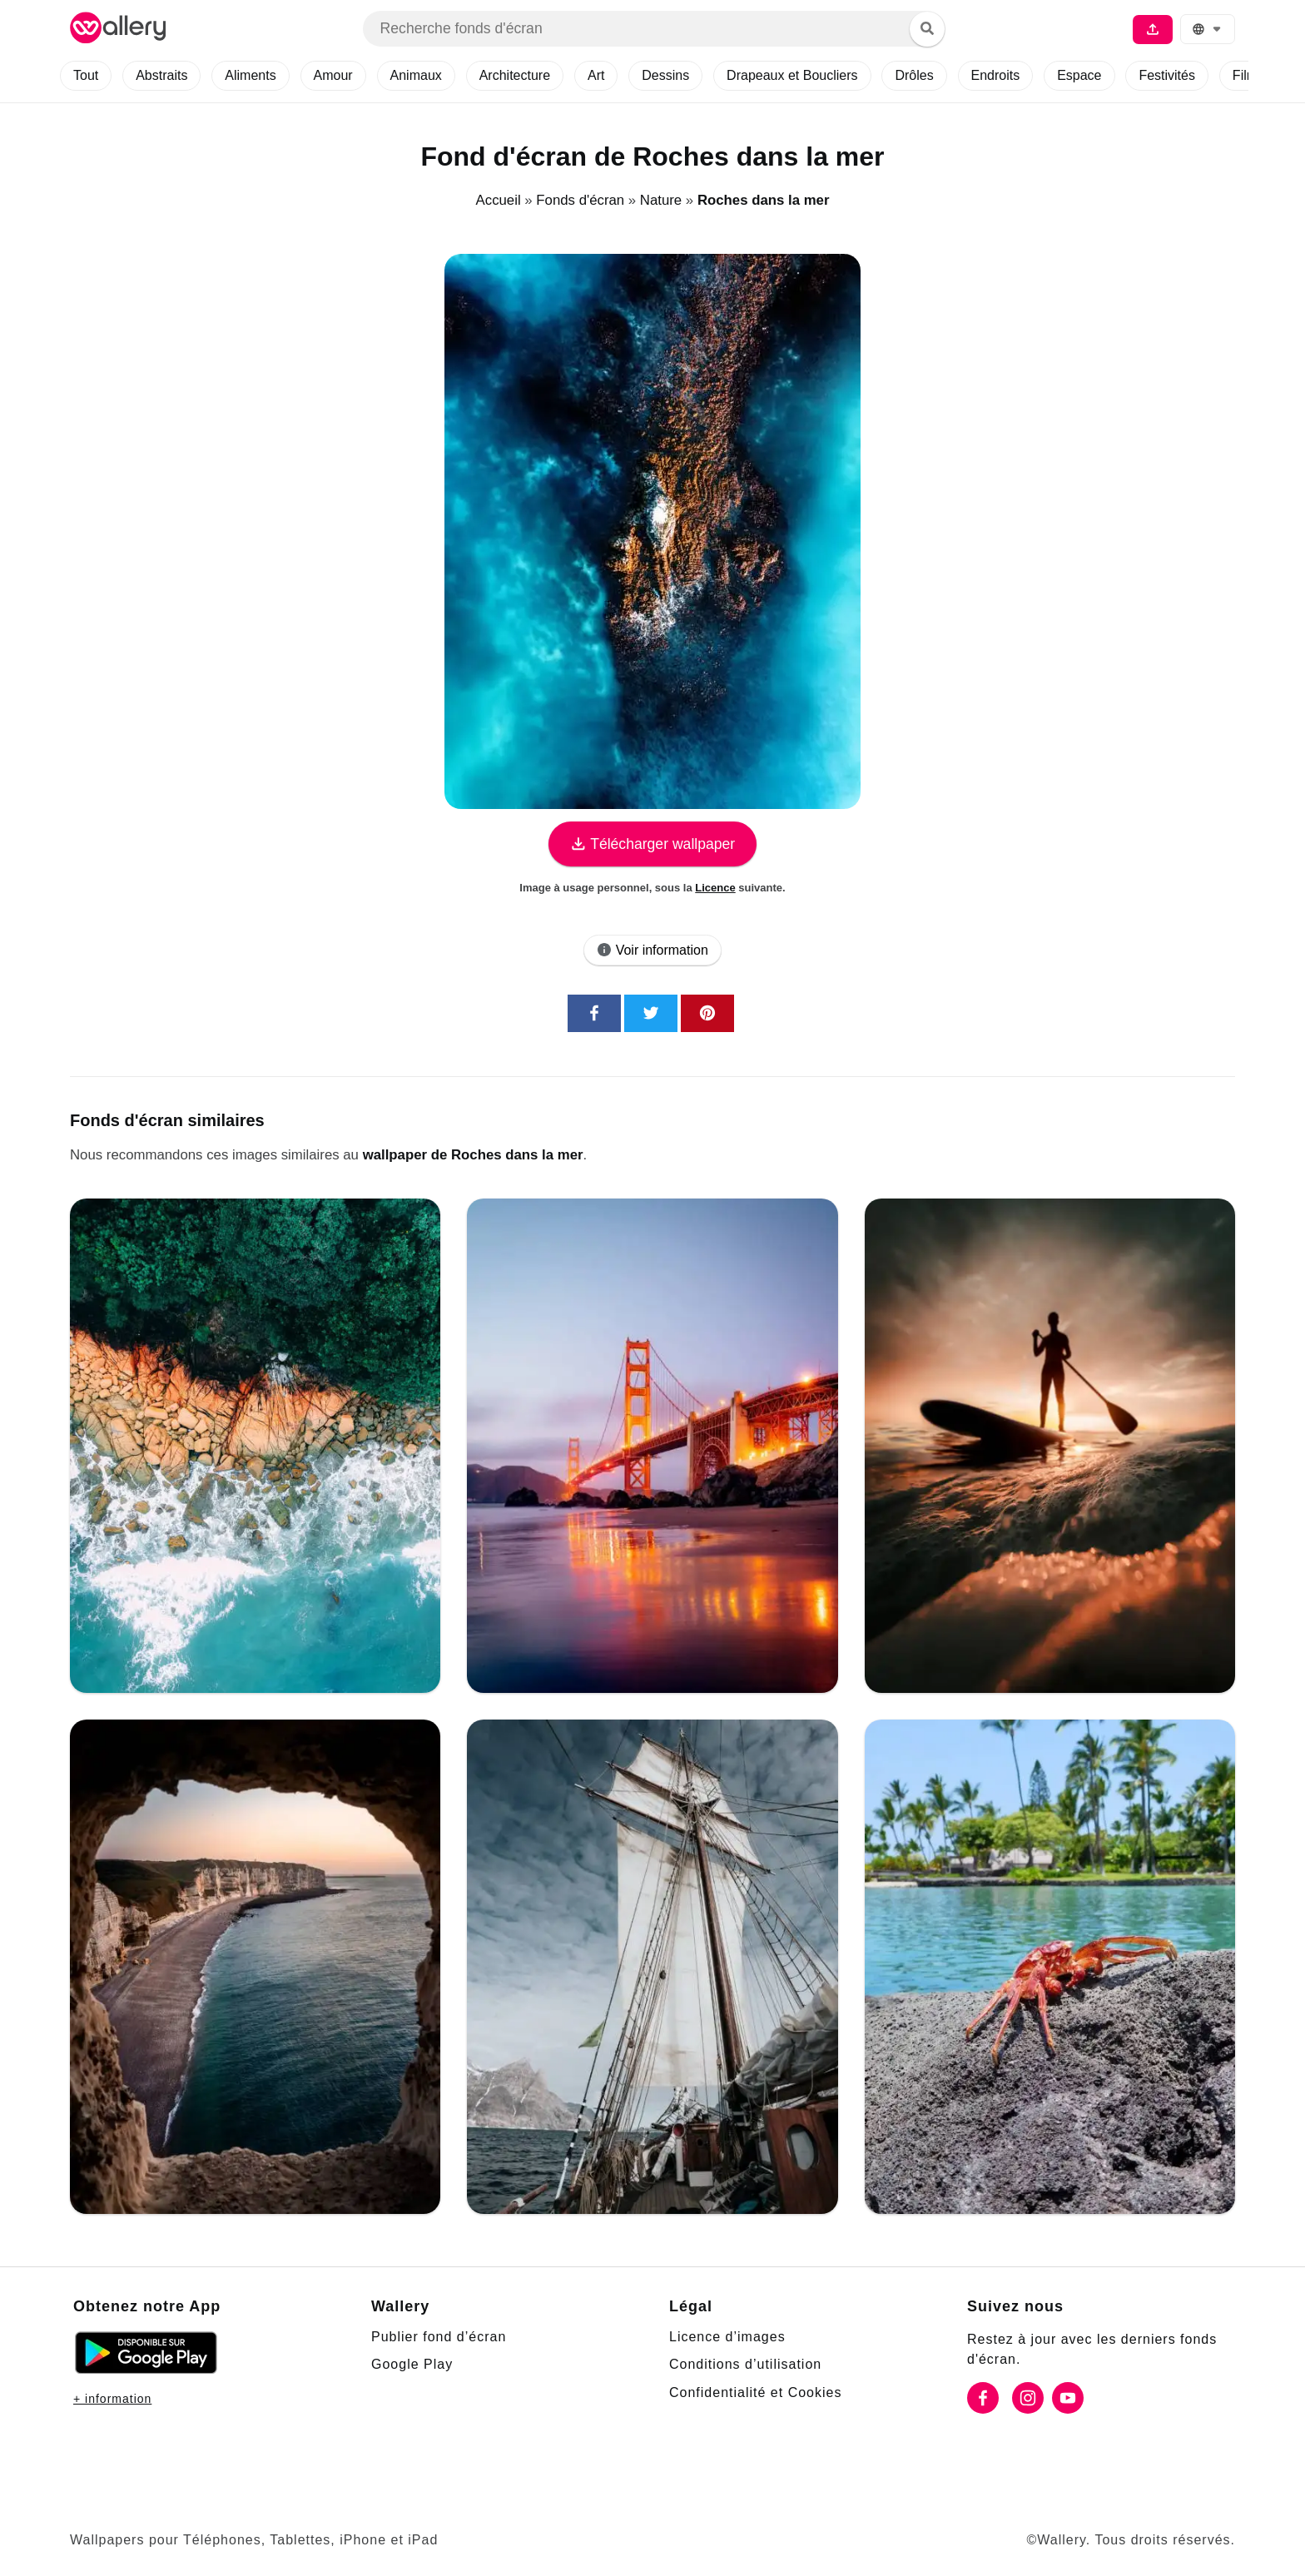 The width and height of the screenshot is (1305, 2576). I want to click on Google Play, so click(412, 2364).